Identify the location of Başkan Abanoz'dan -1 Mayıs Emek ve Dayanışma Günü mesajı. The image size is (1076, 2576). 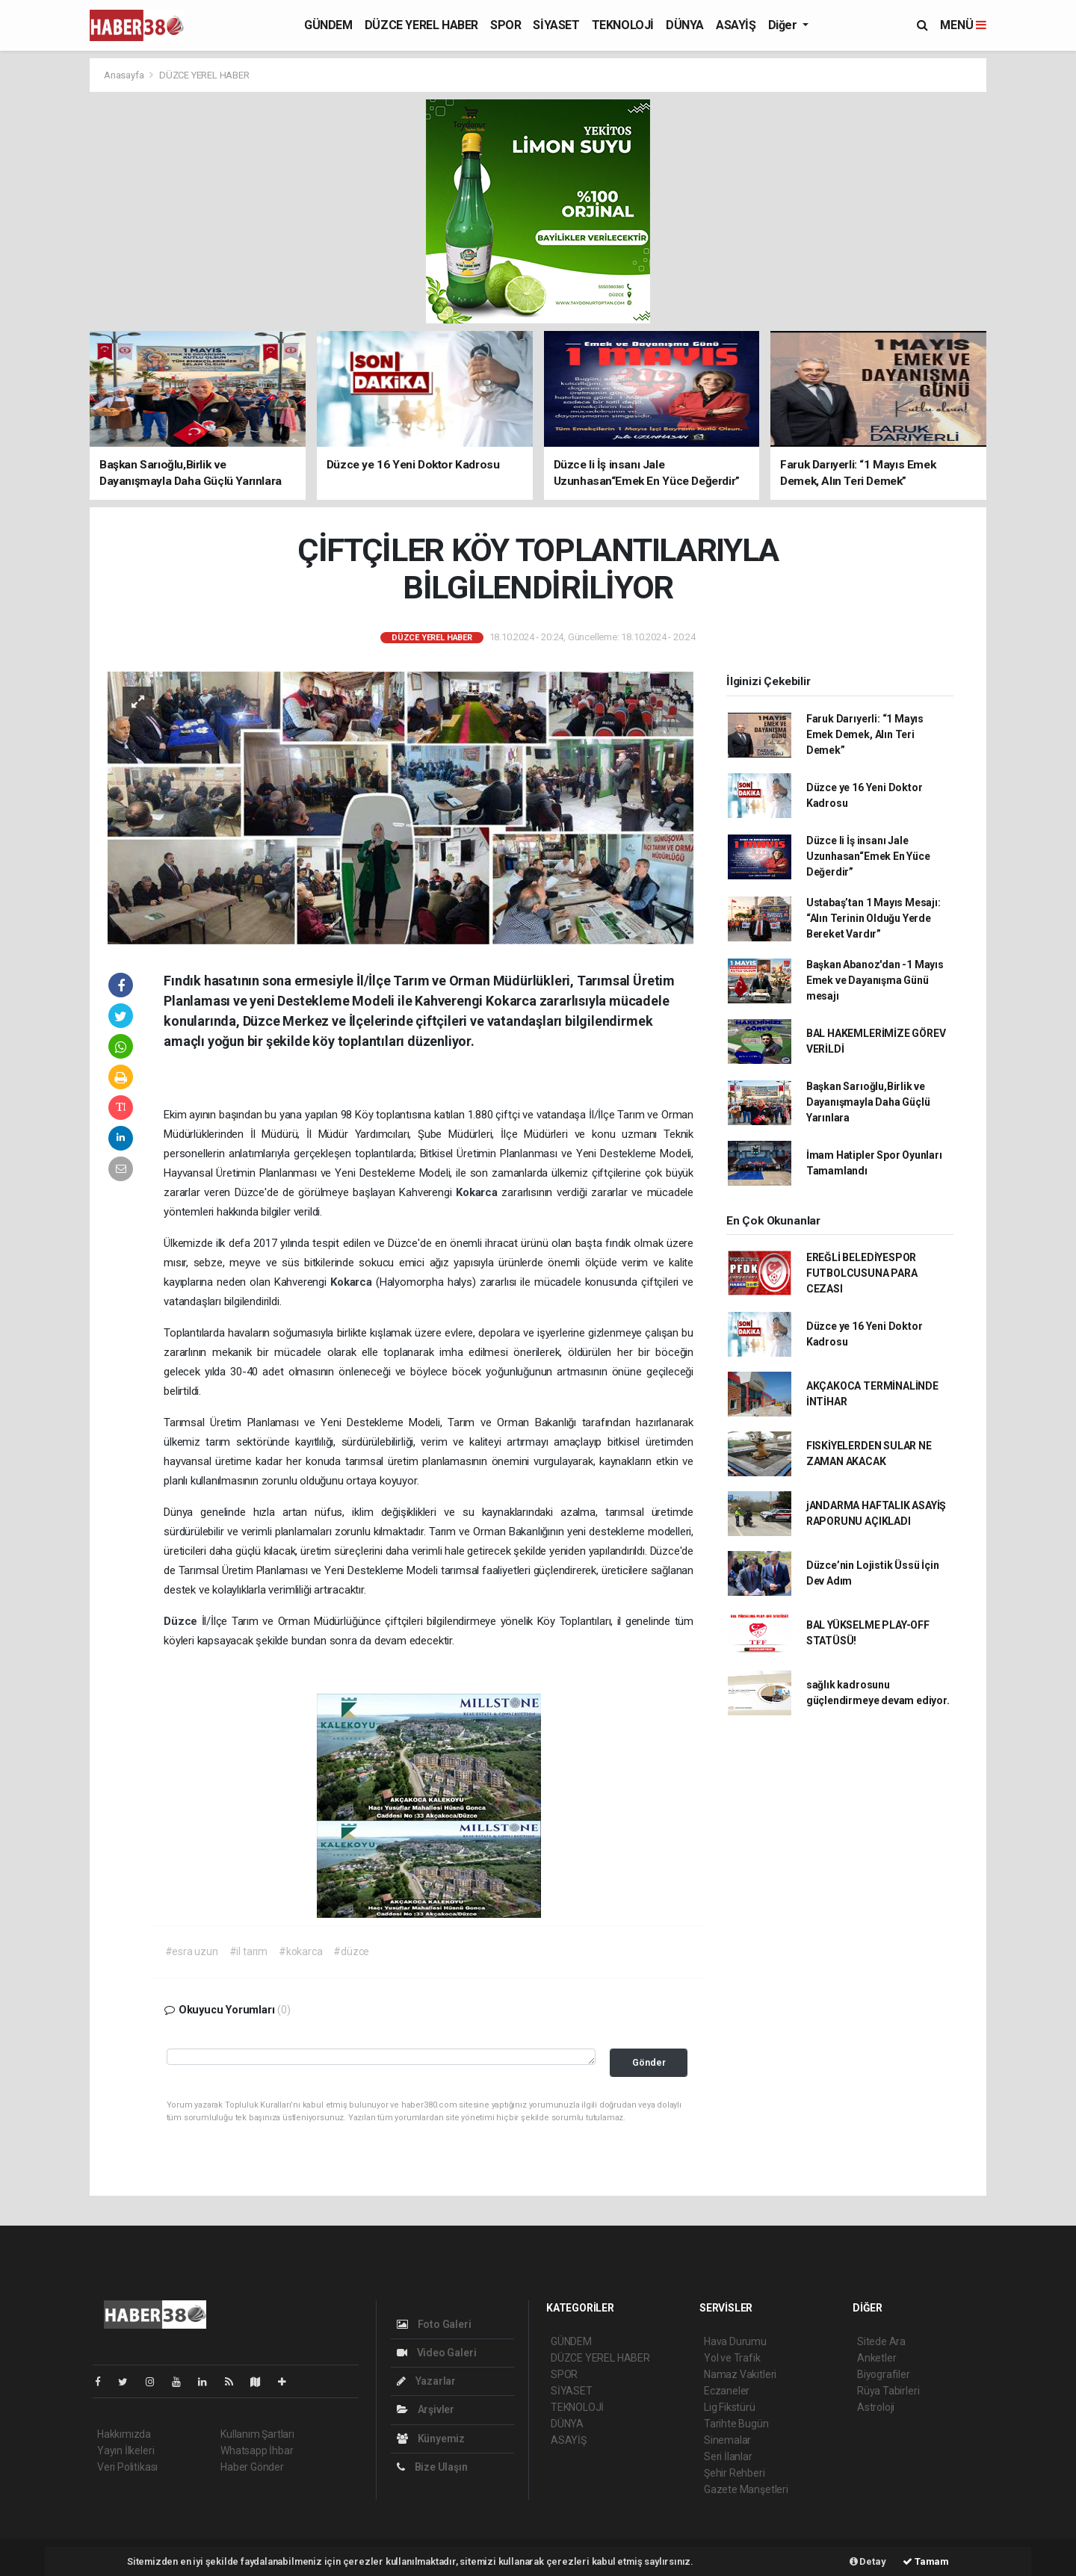
(875, 980).